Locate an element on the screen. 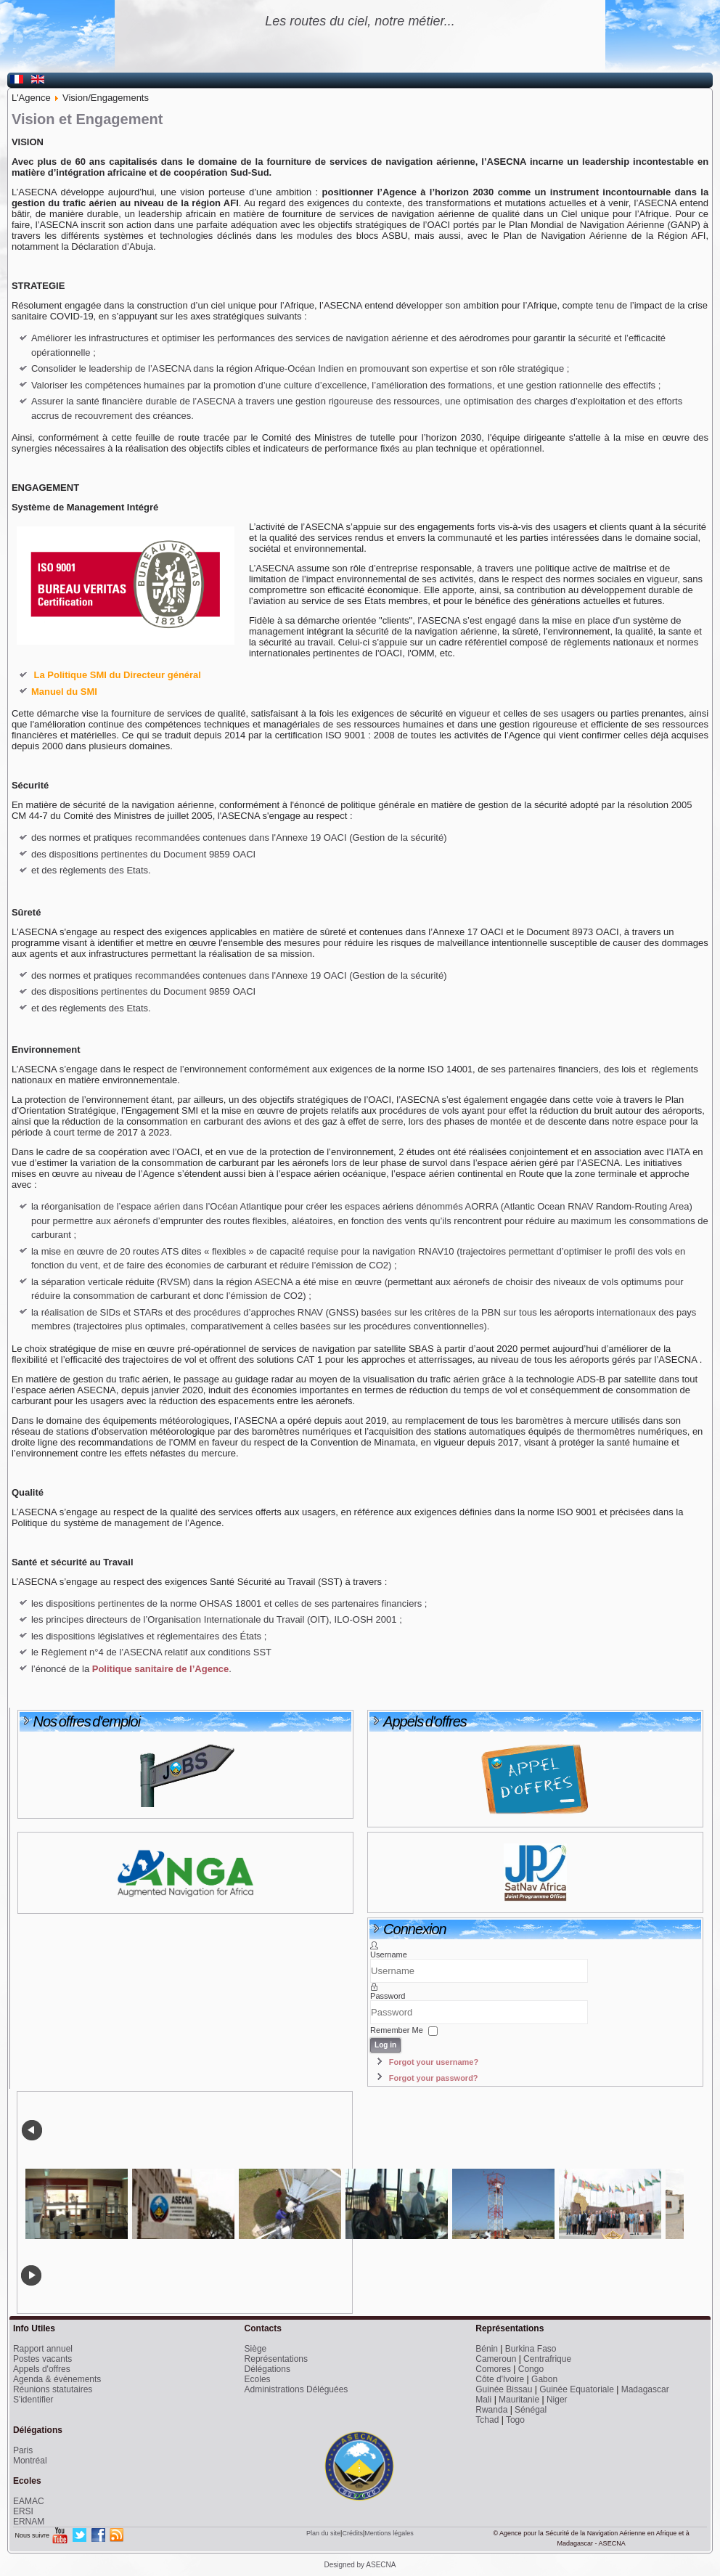 This screenshot has height=2576, width=720. La Politique SMI du Directeur général is located at coordinates (117, 674).